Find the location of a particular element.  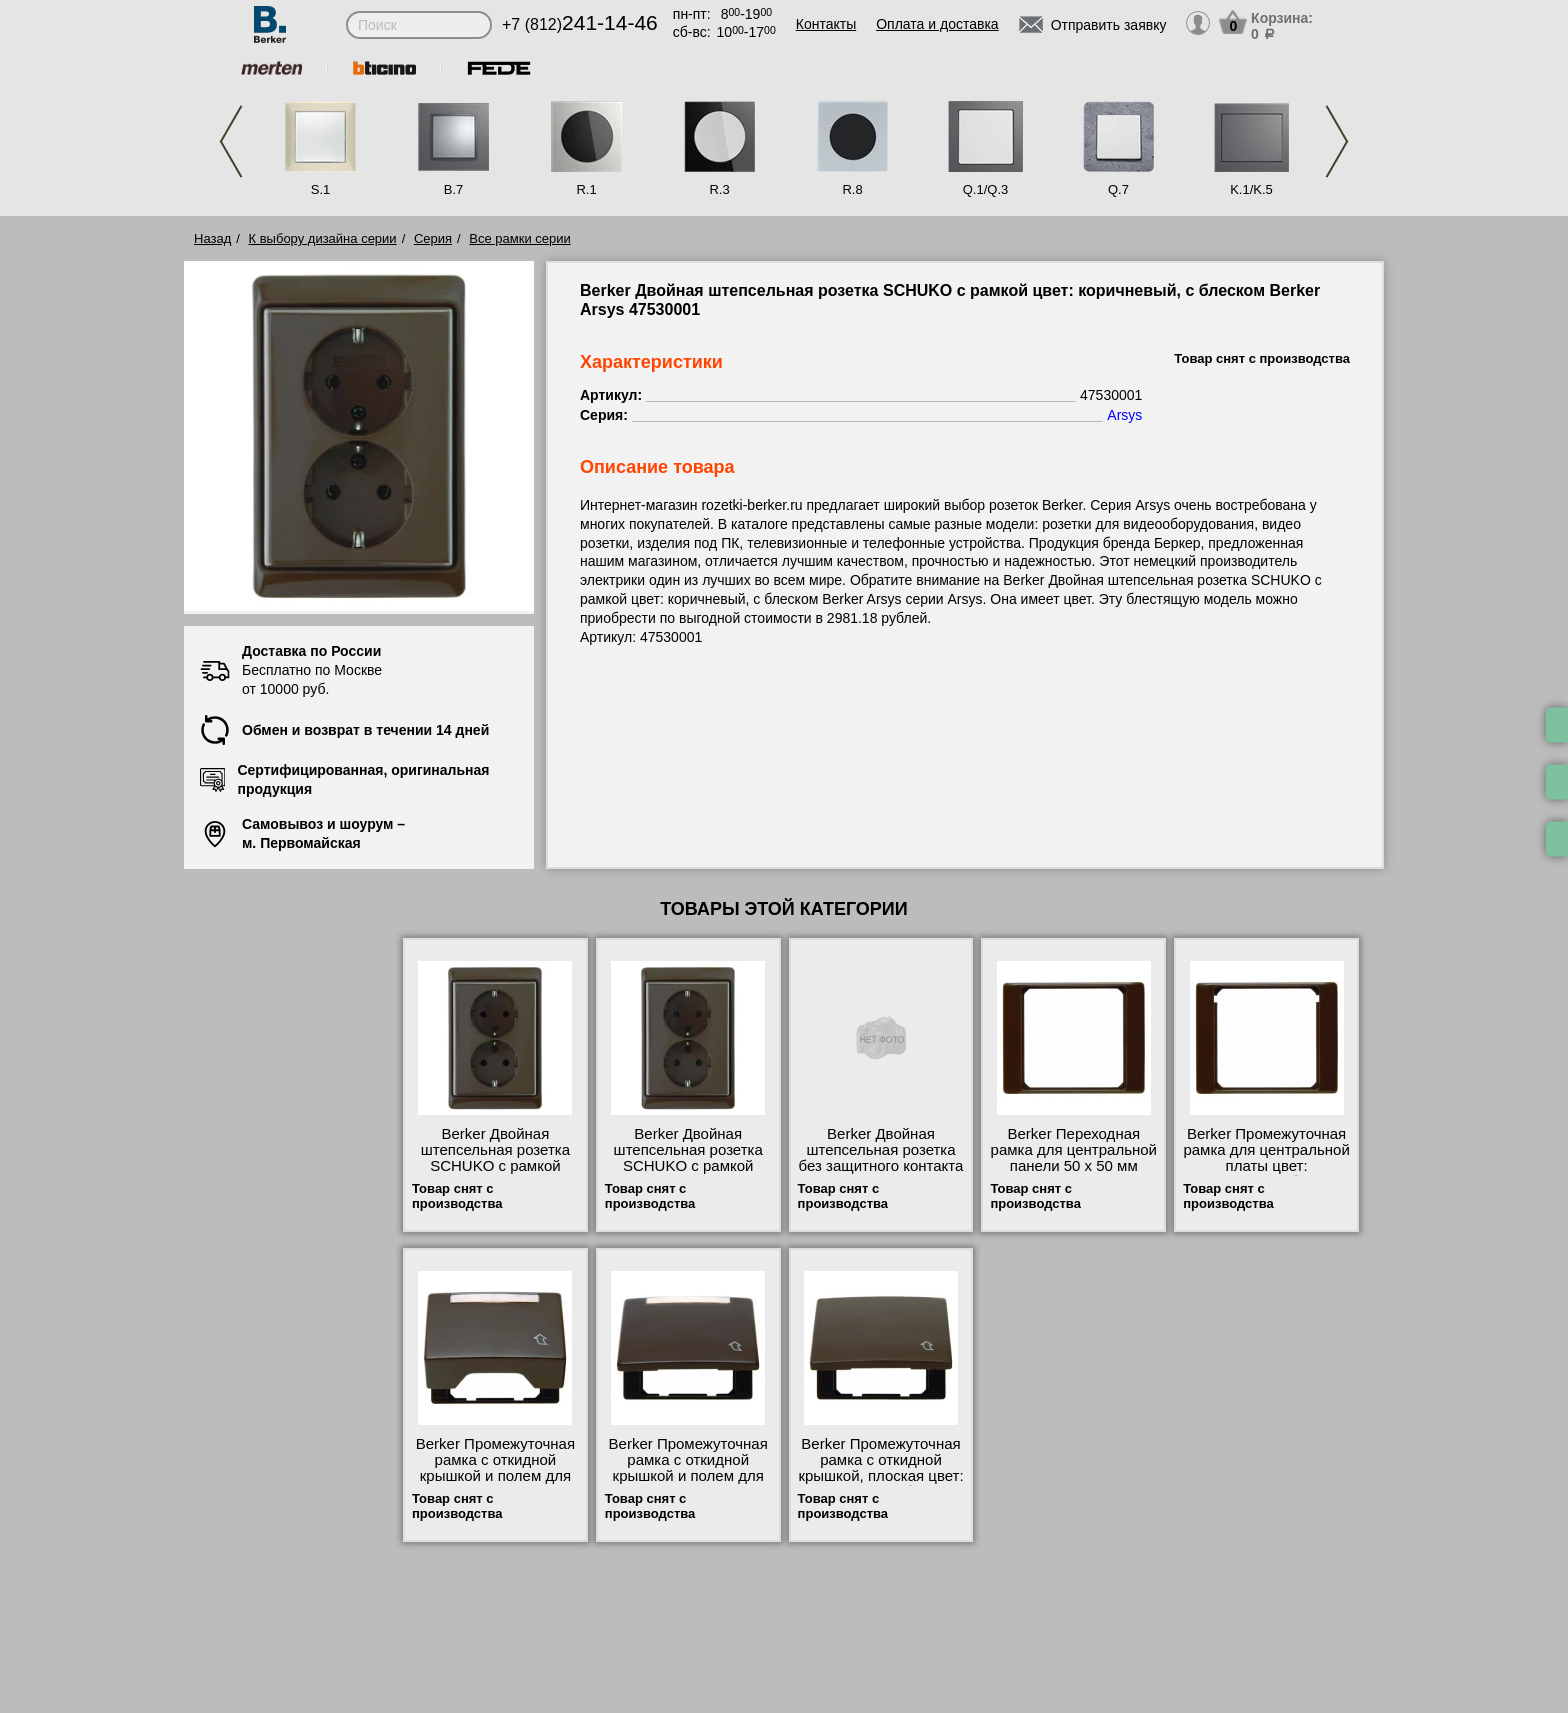

R.1 is located at coordinates (586, 189).